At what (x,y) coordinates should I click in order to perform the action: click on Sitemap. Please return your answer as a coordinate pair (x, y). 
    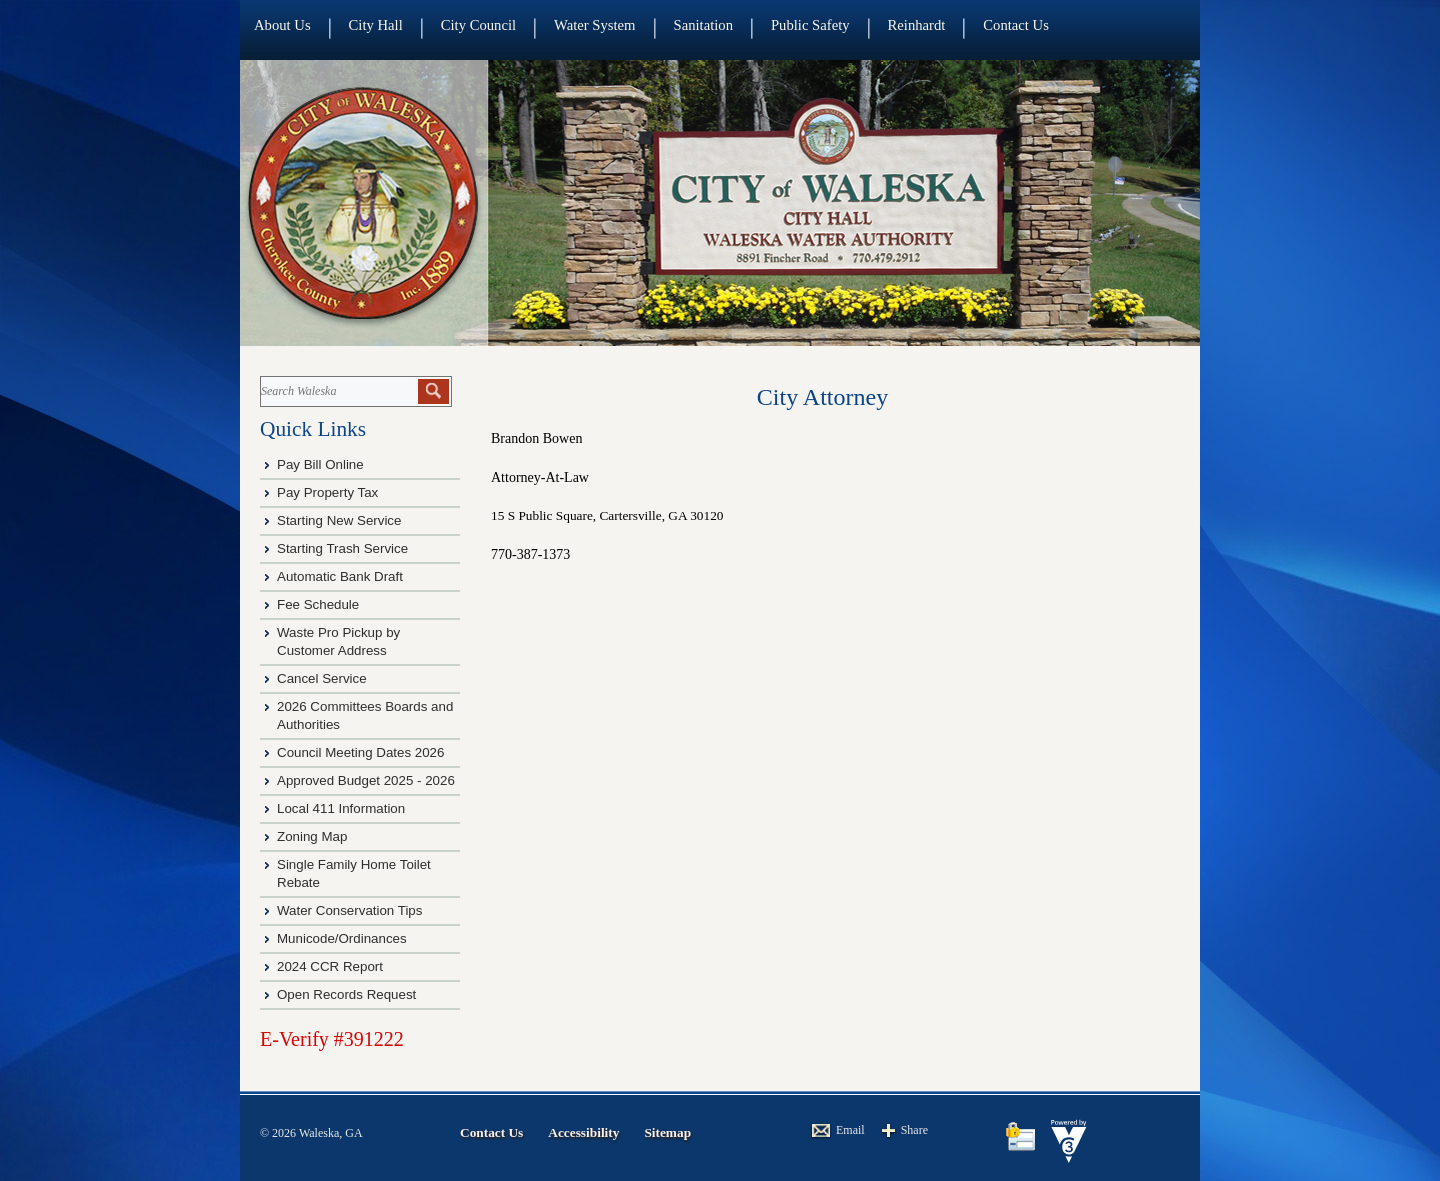
    Looking at the image, I should click on (667, 1132).